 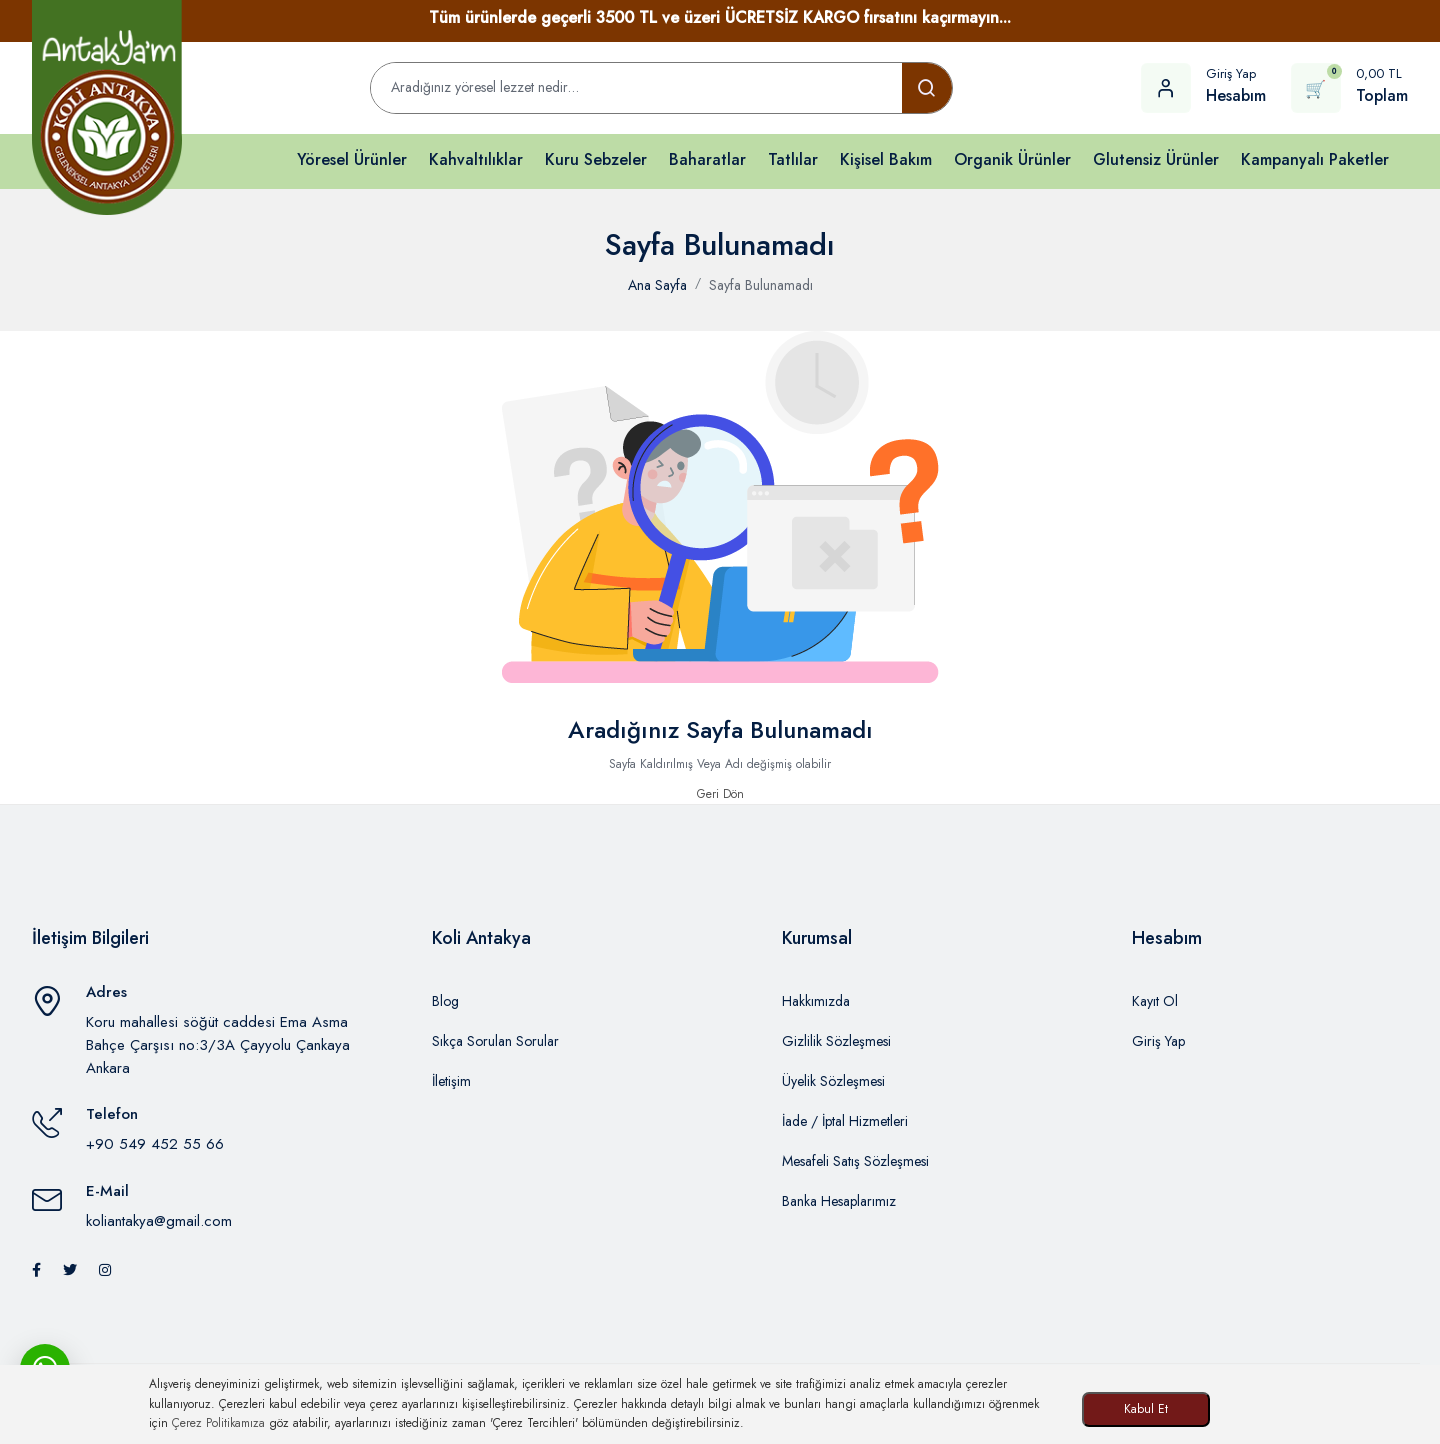 What do you see at coordinates (495, 1041) in the screenshot?
I see `Sıkça Sorulan Sorular` at bounding box center [495, 1041].